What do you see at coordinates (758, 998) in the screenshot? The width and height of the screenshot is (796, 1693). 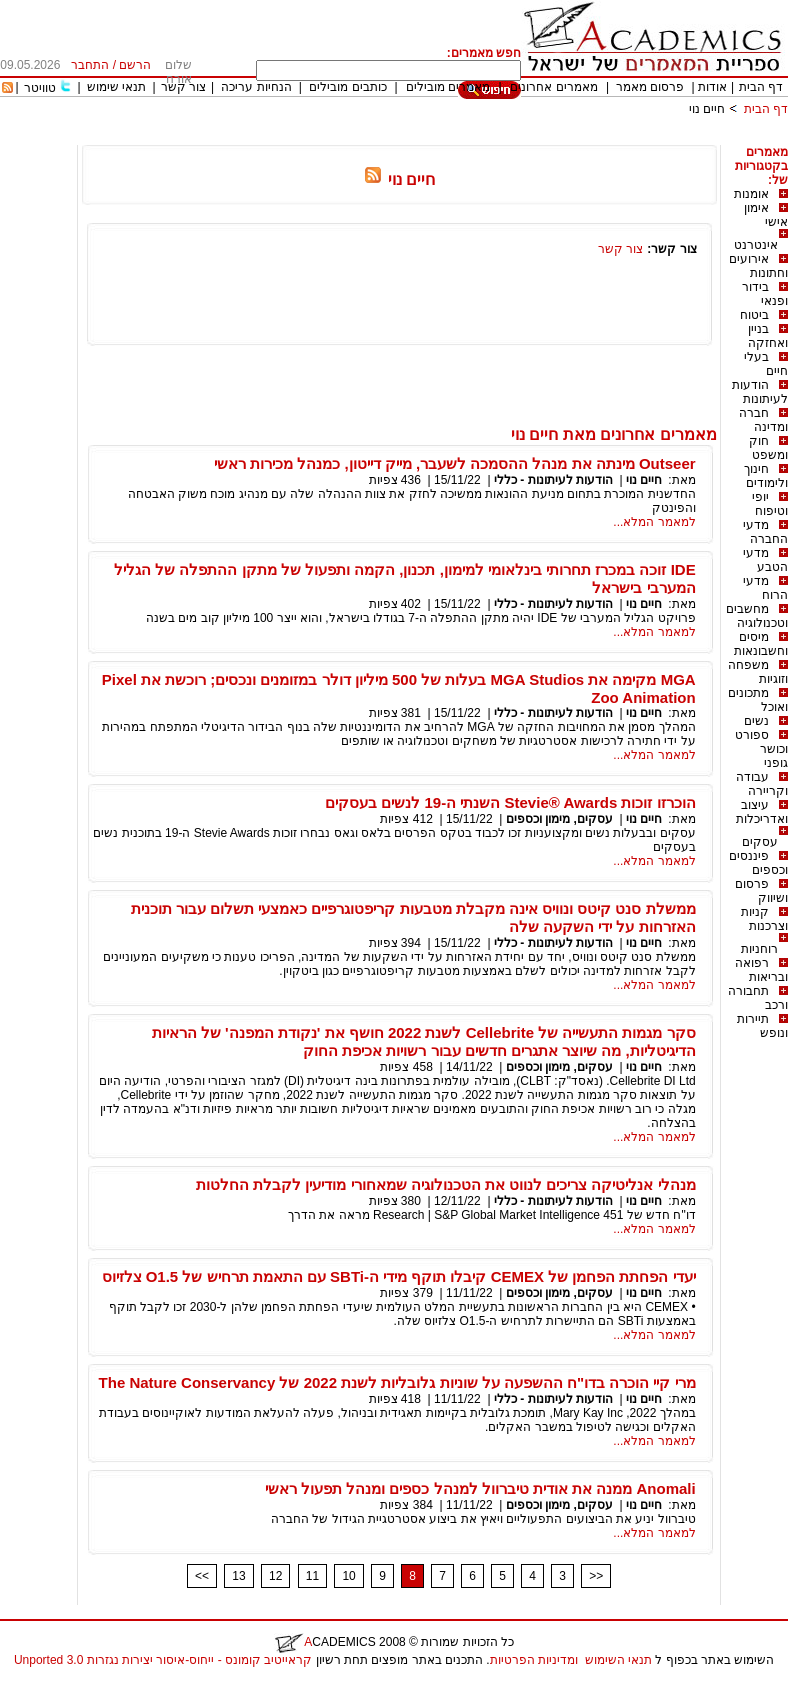 I see `תחבורה ורכב` at bounding box center [758, 998].